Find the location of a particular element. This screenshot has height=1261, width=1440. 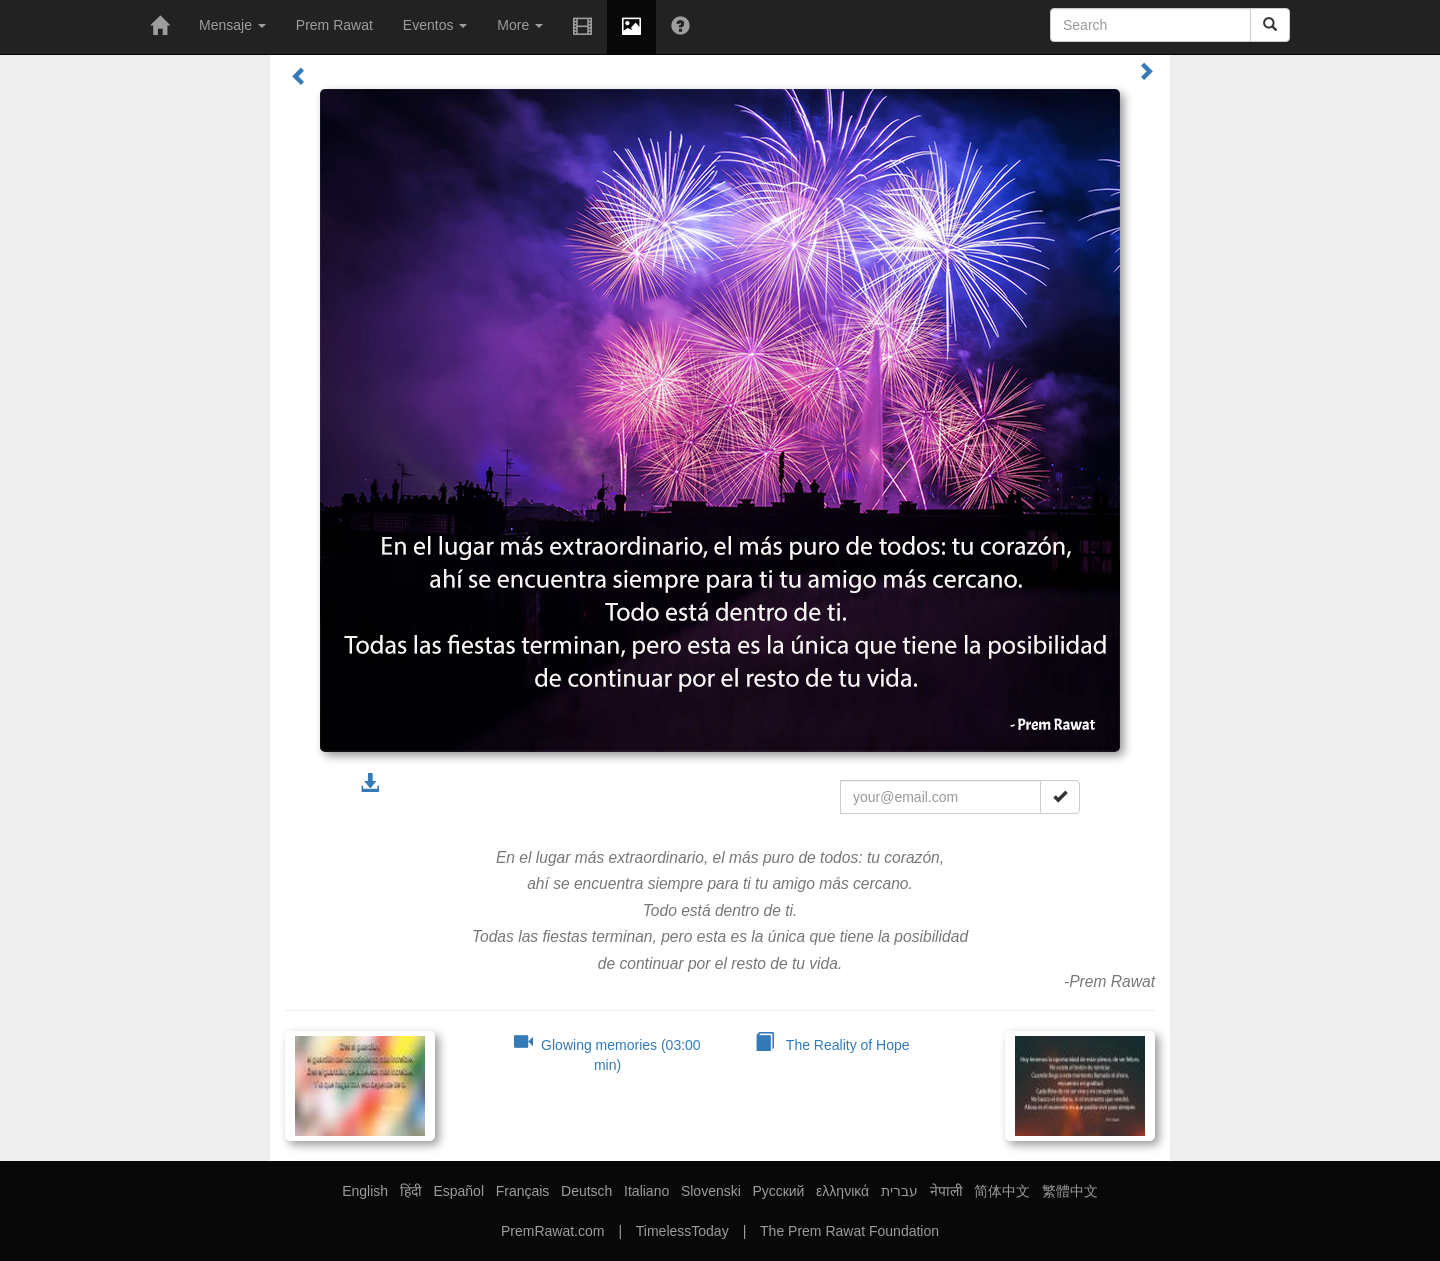

Español is located at coordinates (458, 1191).